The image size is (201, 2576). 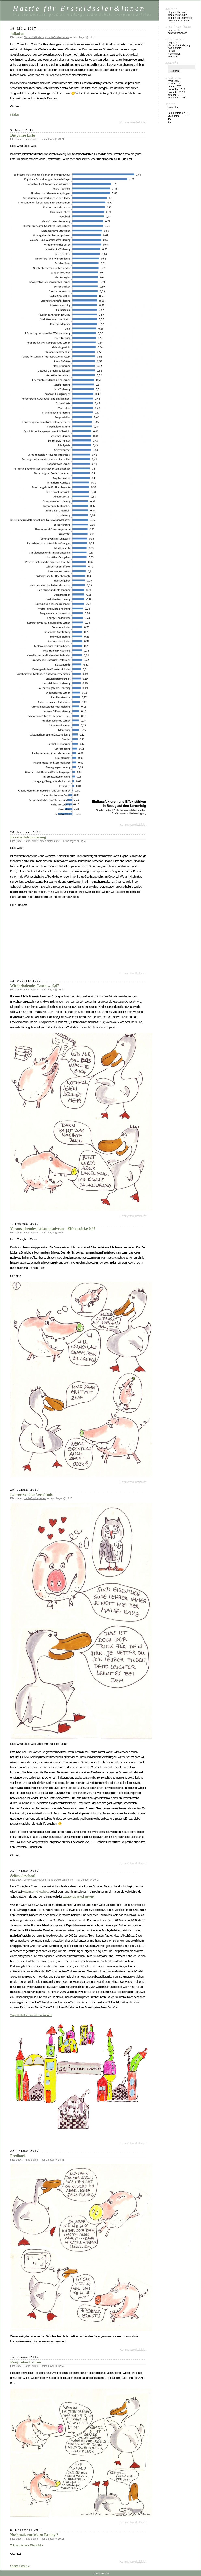 What do you see at coordinates (177, 33) in the screenshot?
I see `Schweizermesser` at bounding box center [177, 33].